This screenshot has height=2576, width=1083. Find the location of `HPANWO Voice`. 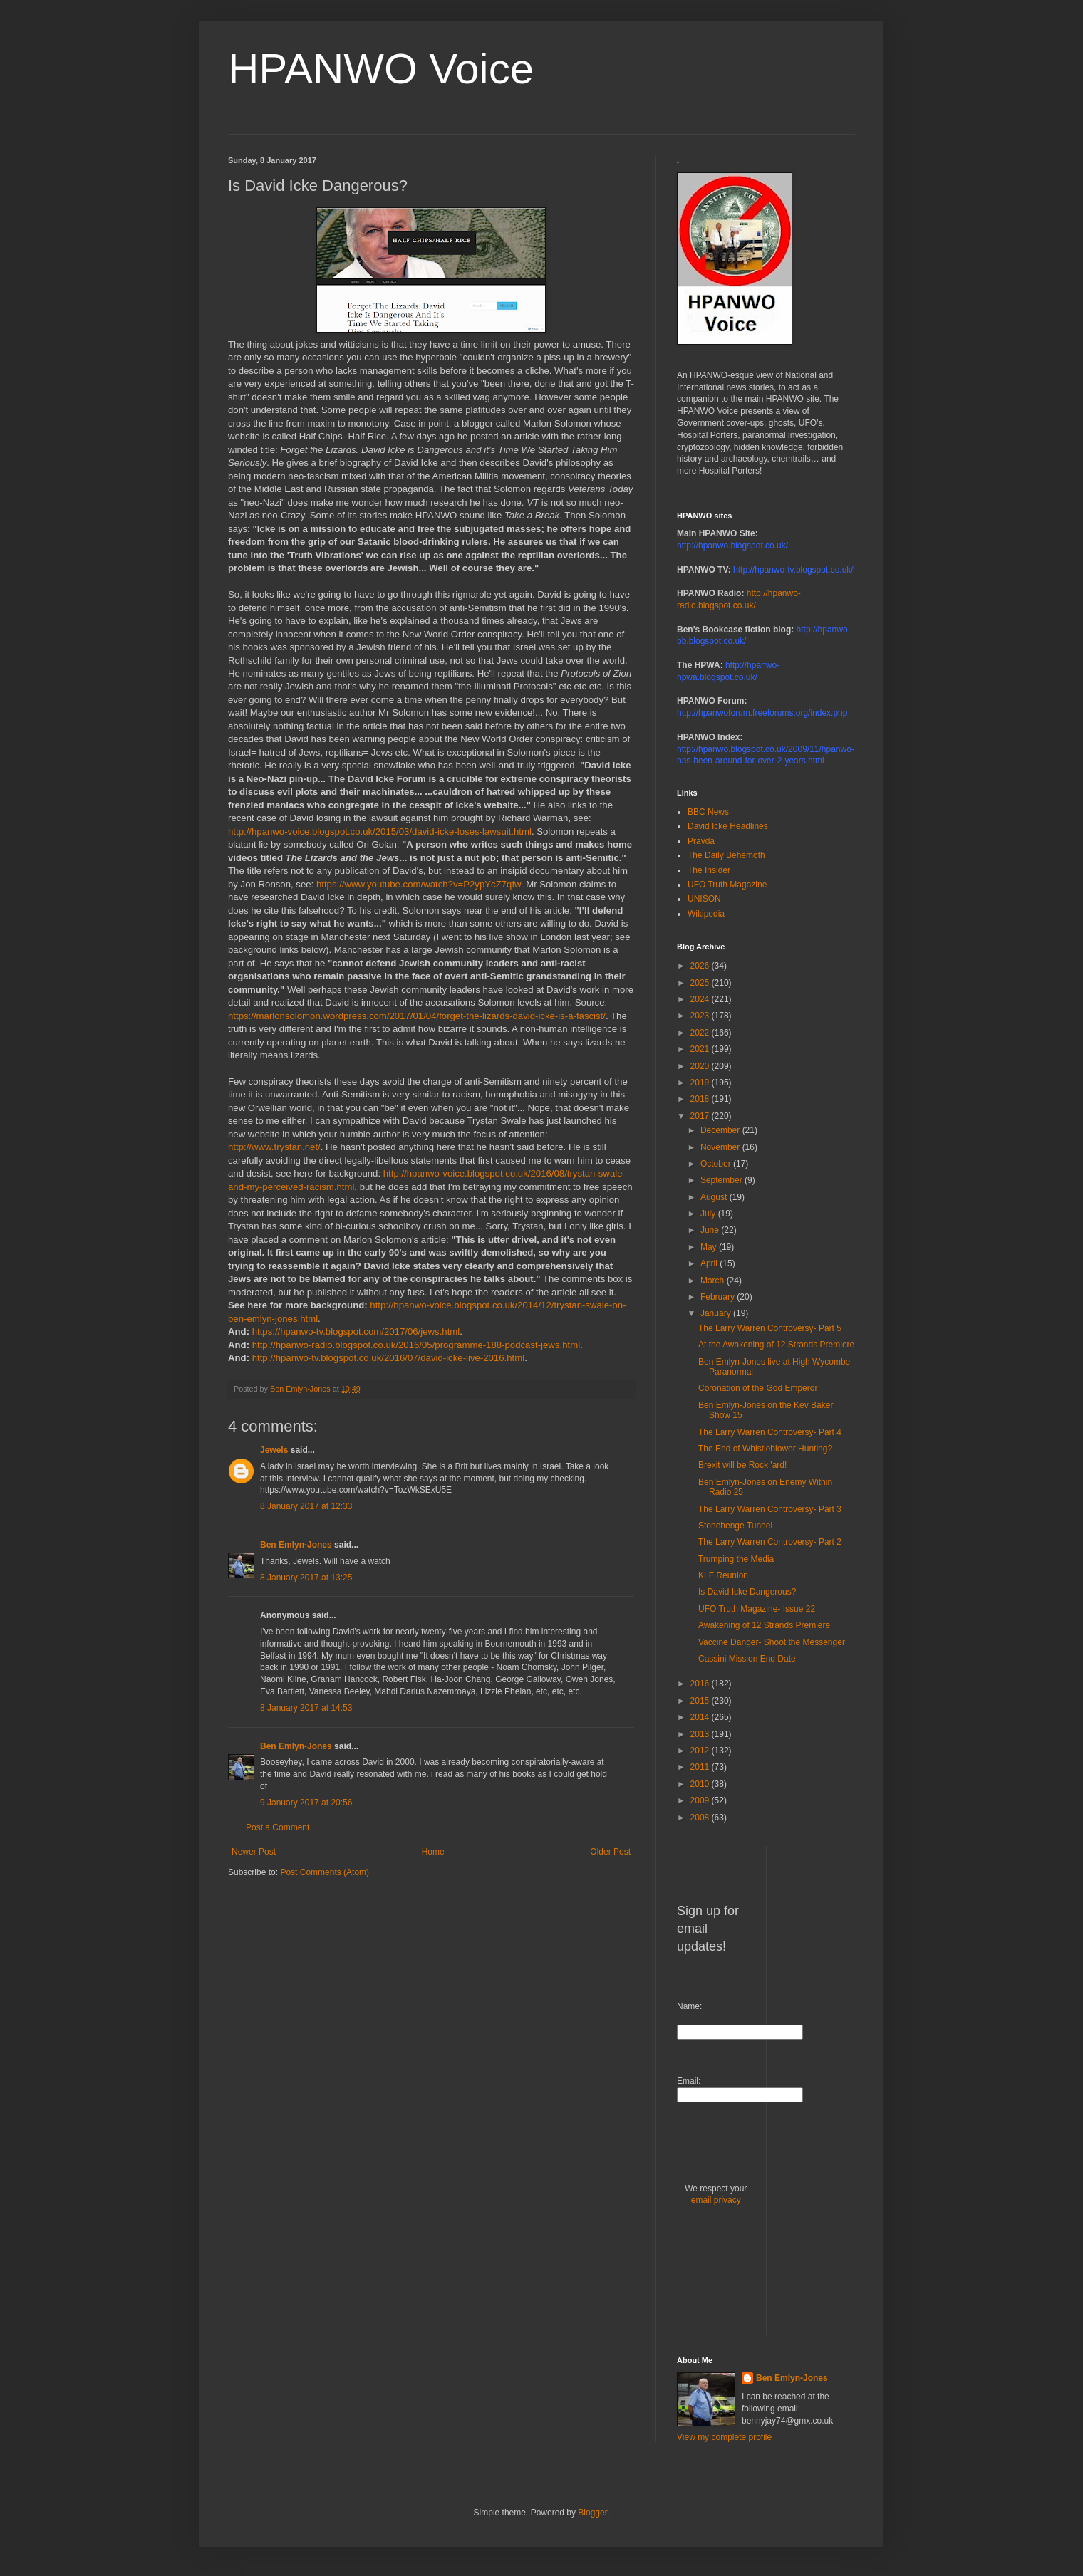

HPANWO Voice is located at coordinates (381, 69).